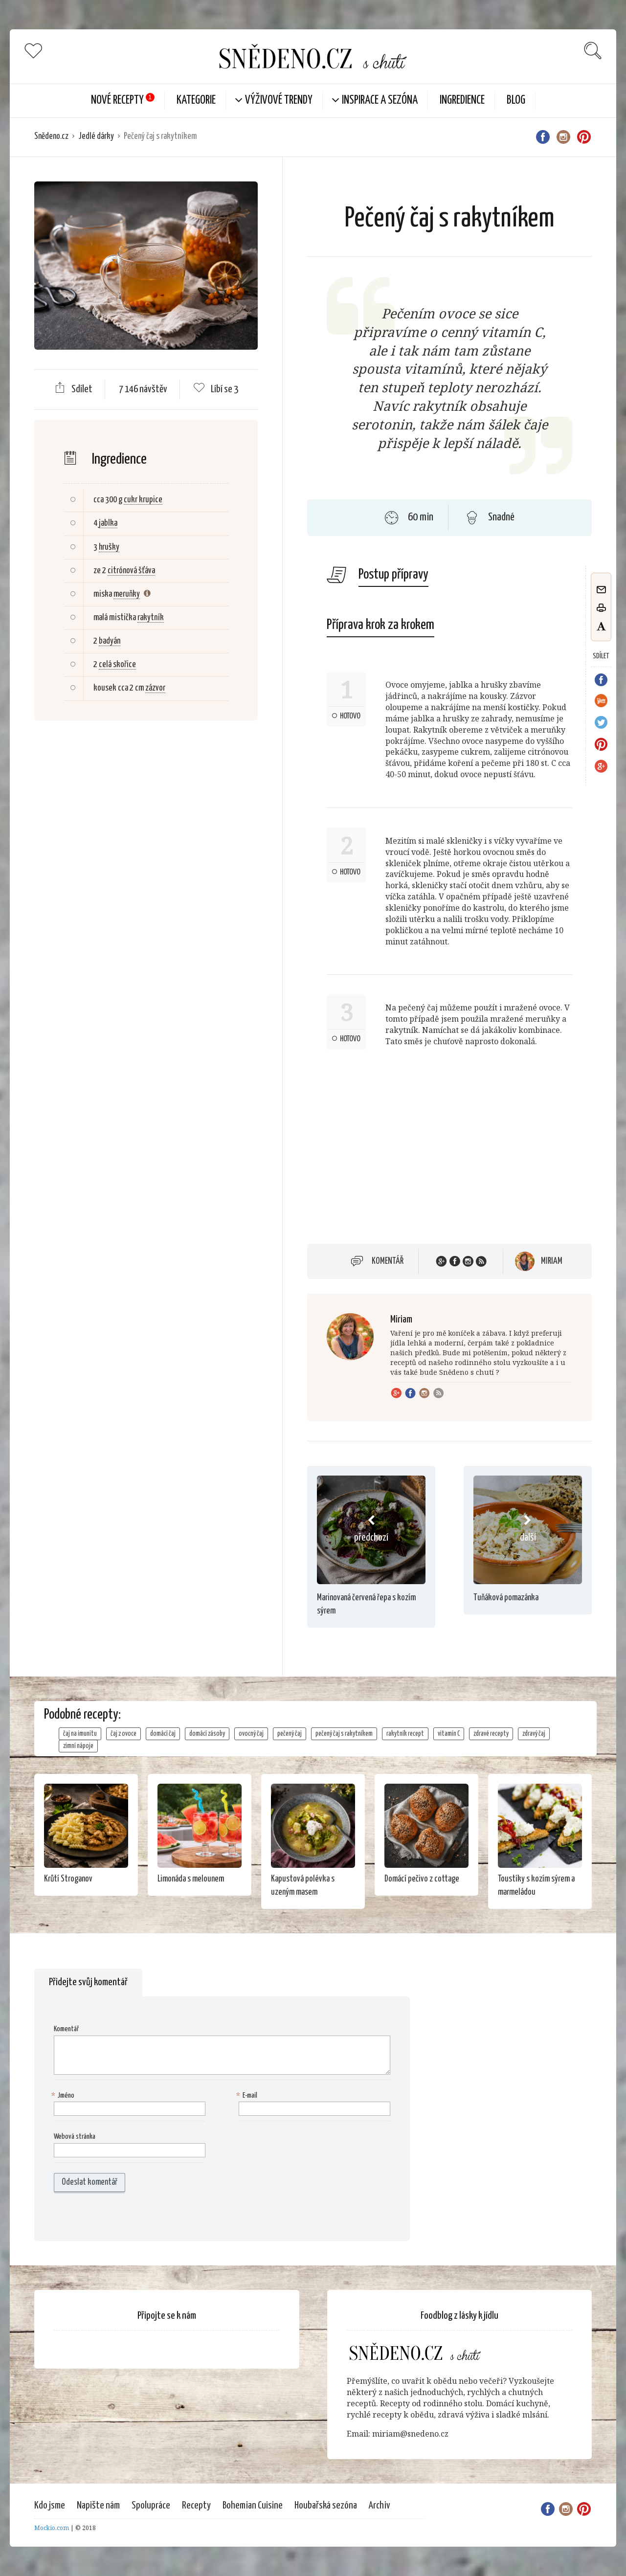 The image size is (626, 2576). What do you see at coordinates (108, 523) in the screenshot?
I see `jablka` at bounding box center [108, 523].